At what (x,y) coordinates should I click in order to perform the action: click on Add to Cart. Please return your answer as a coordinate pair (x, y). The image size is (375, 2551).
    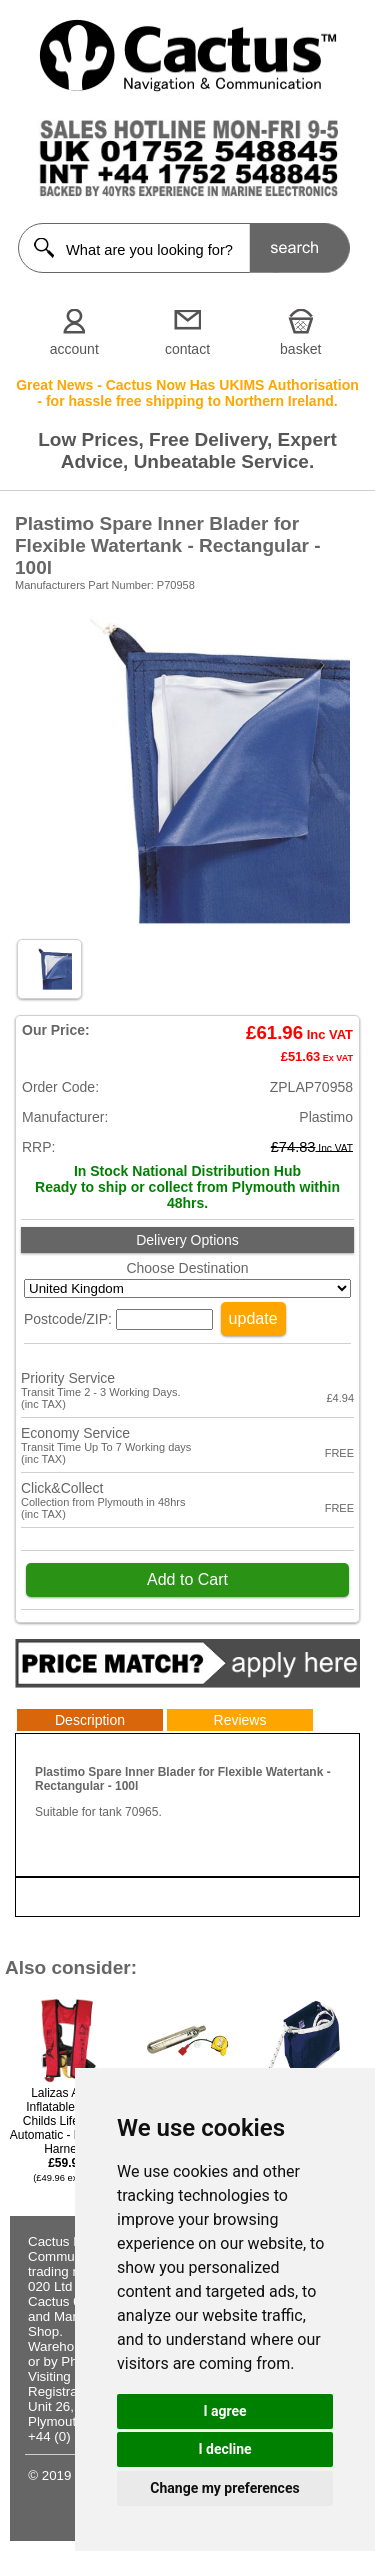
    Looking at the image, I should click on (187, 1579).